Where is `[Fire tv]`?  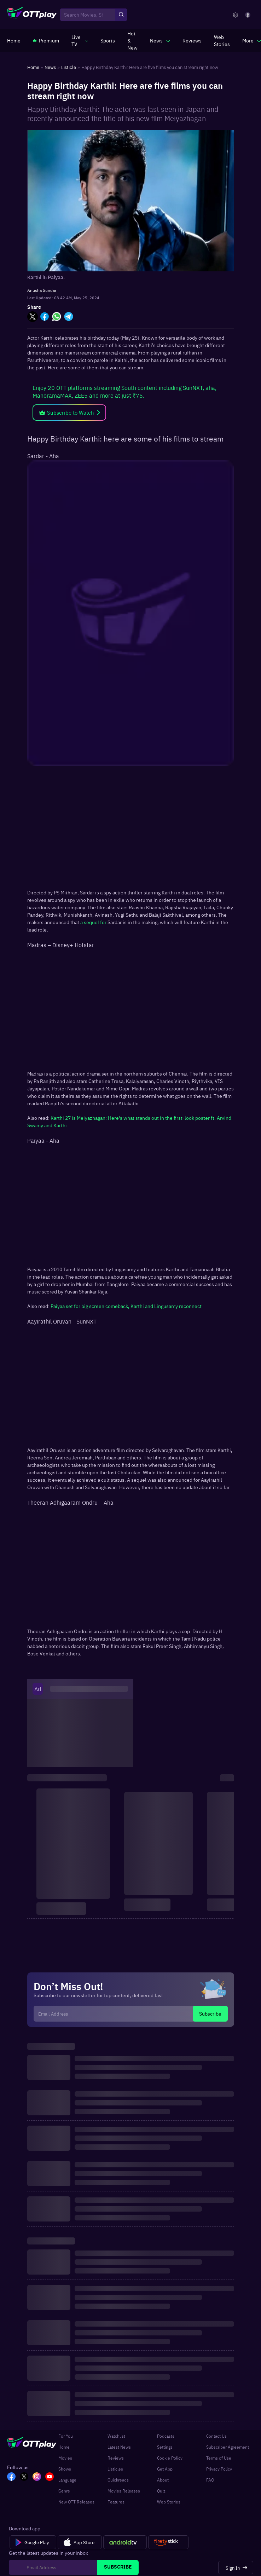
[Fire tv] is located at coordinates (168, 2542).